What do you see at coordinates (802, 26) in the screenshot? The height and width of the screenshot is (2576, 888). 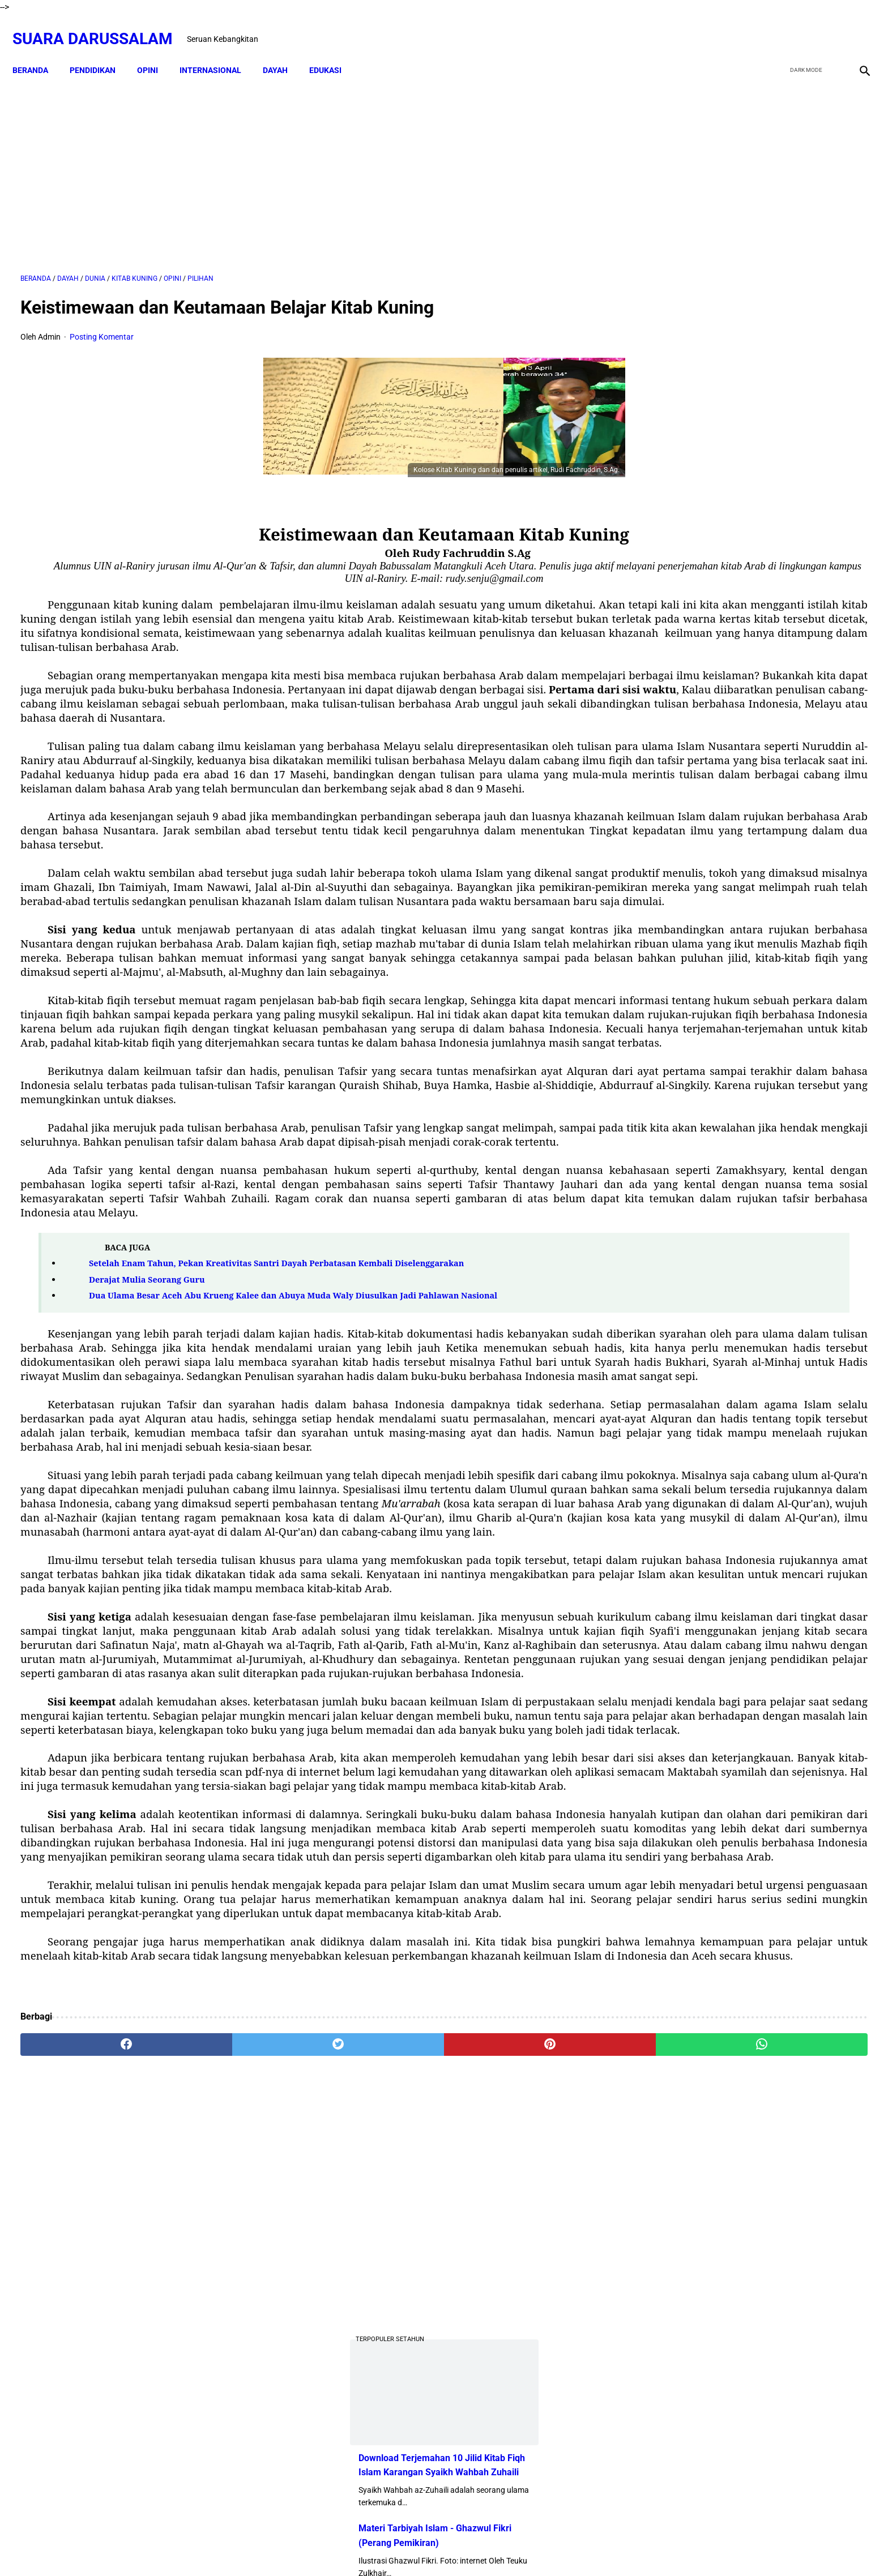 I see `[twitter]` at bounding box center [802, 26].